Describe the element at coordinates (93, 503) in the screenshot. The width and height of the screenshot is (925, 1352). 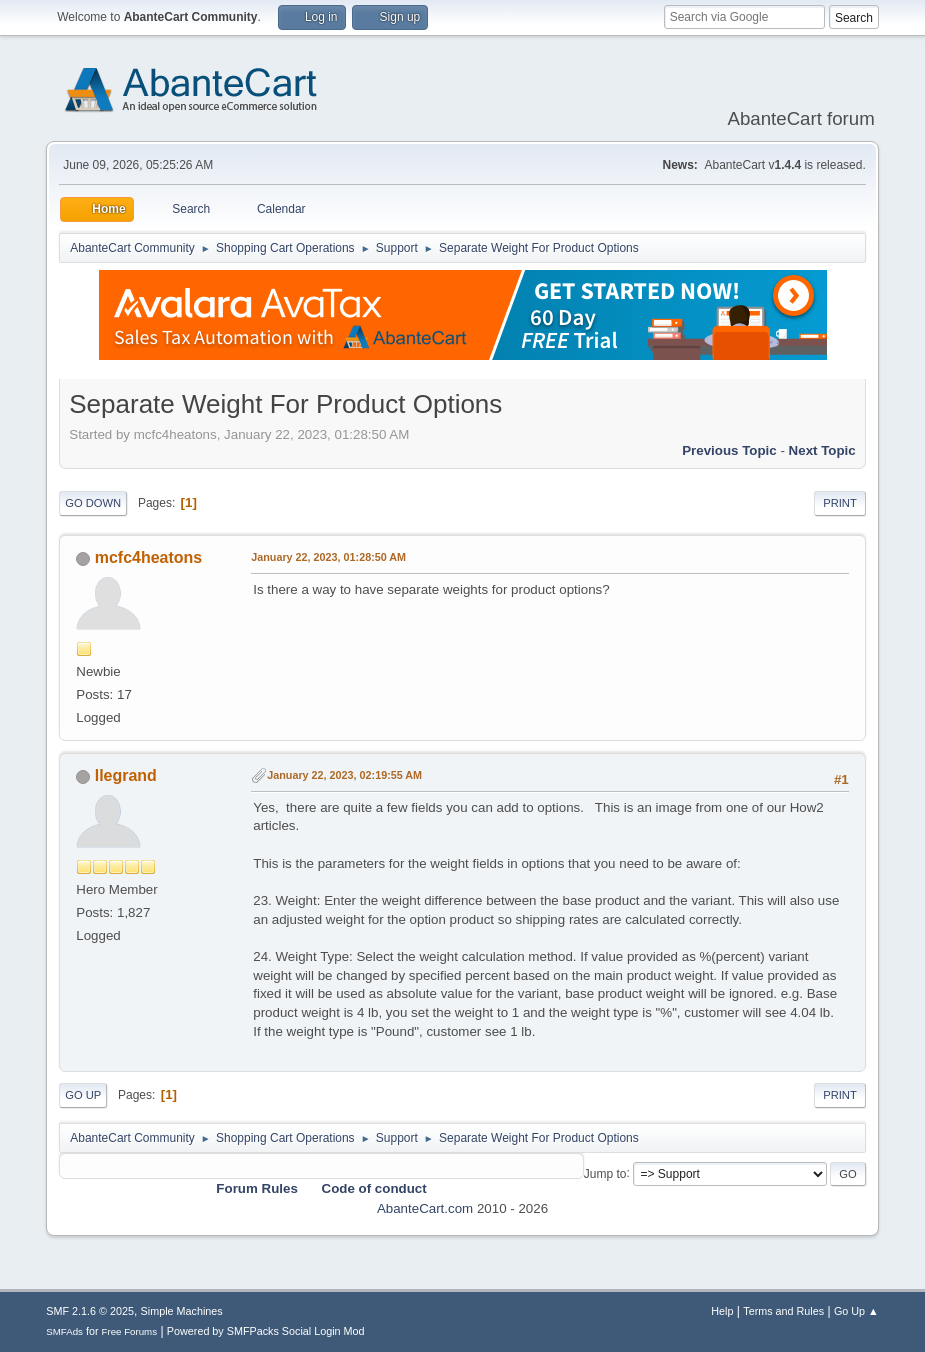
I see `Go Down` at that location.